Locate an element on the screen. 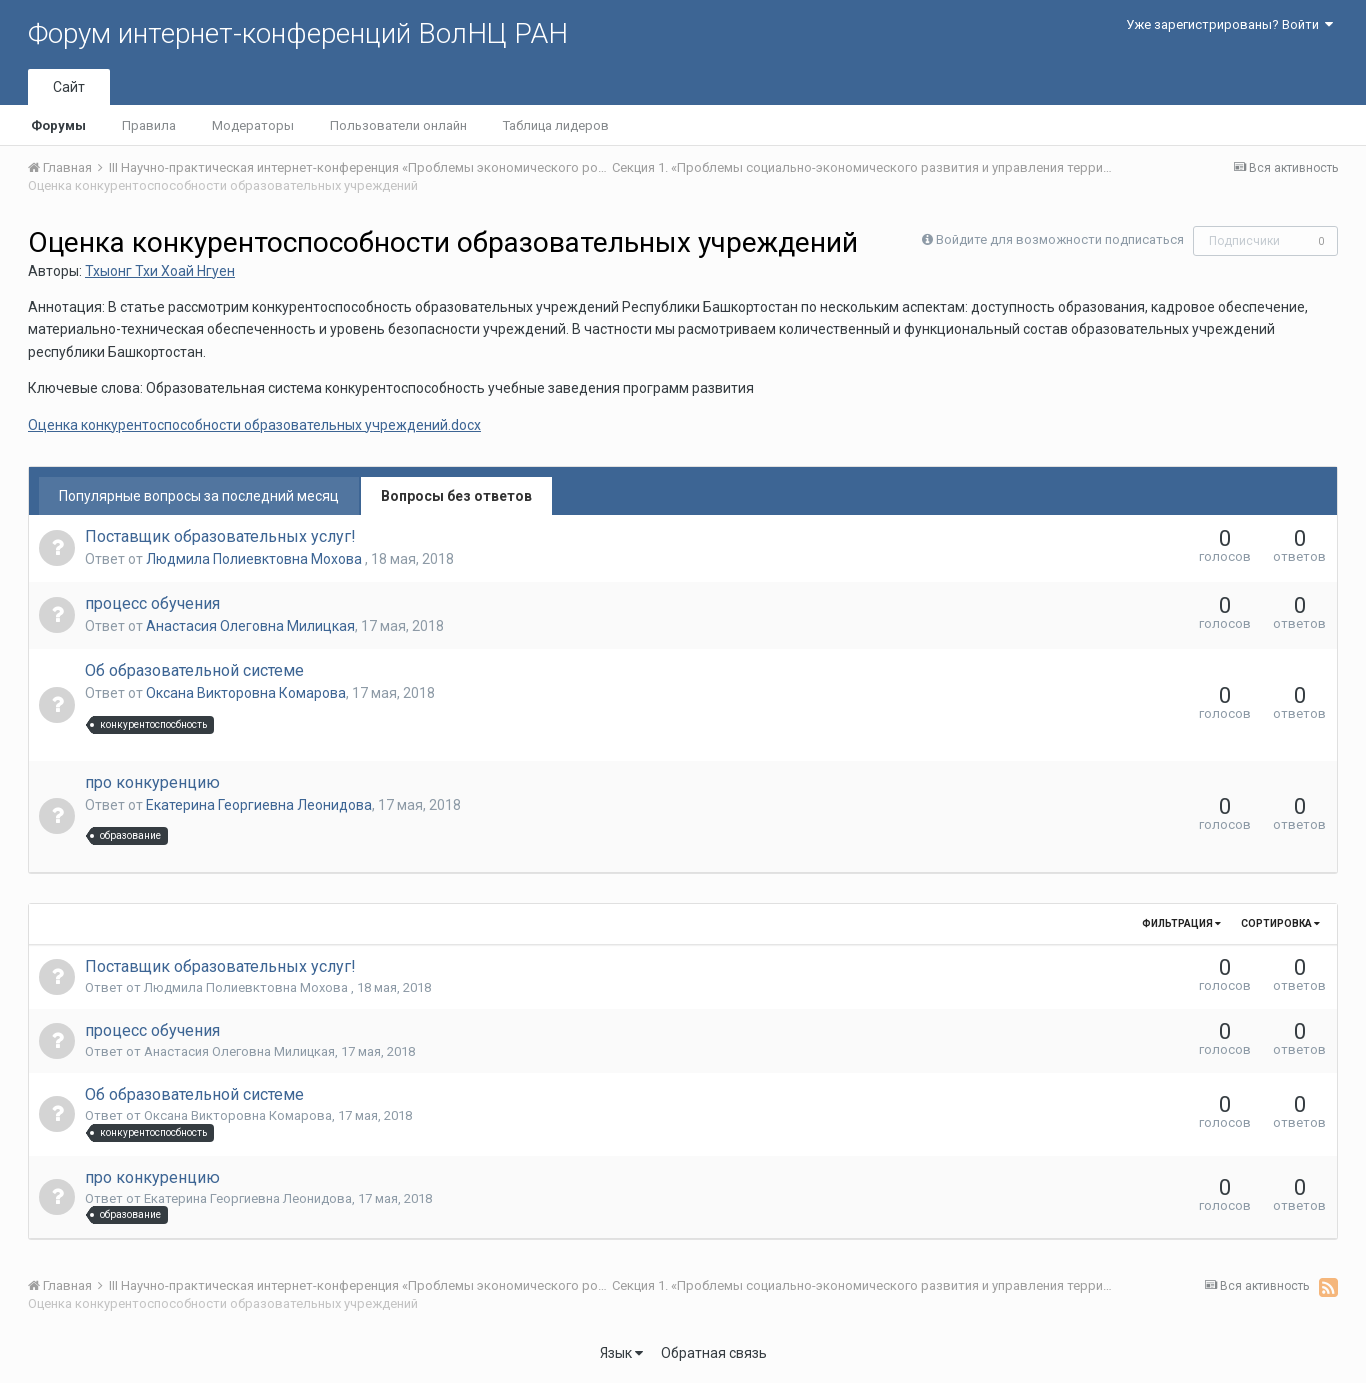 The width and height of the screenshot is (1366, 1383). Сайт is located at coordinates (69, 87).